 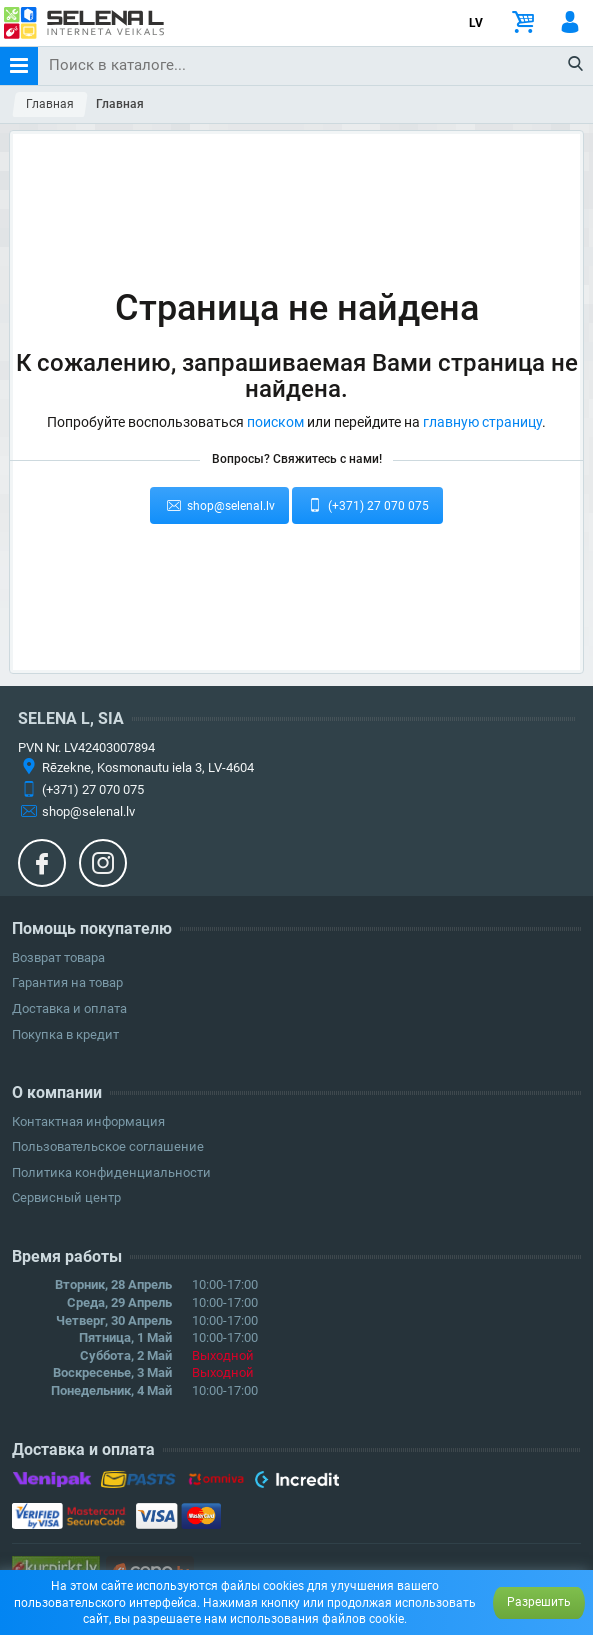 I want to click on Контактная информация, so click(x=88, y=1121).